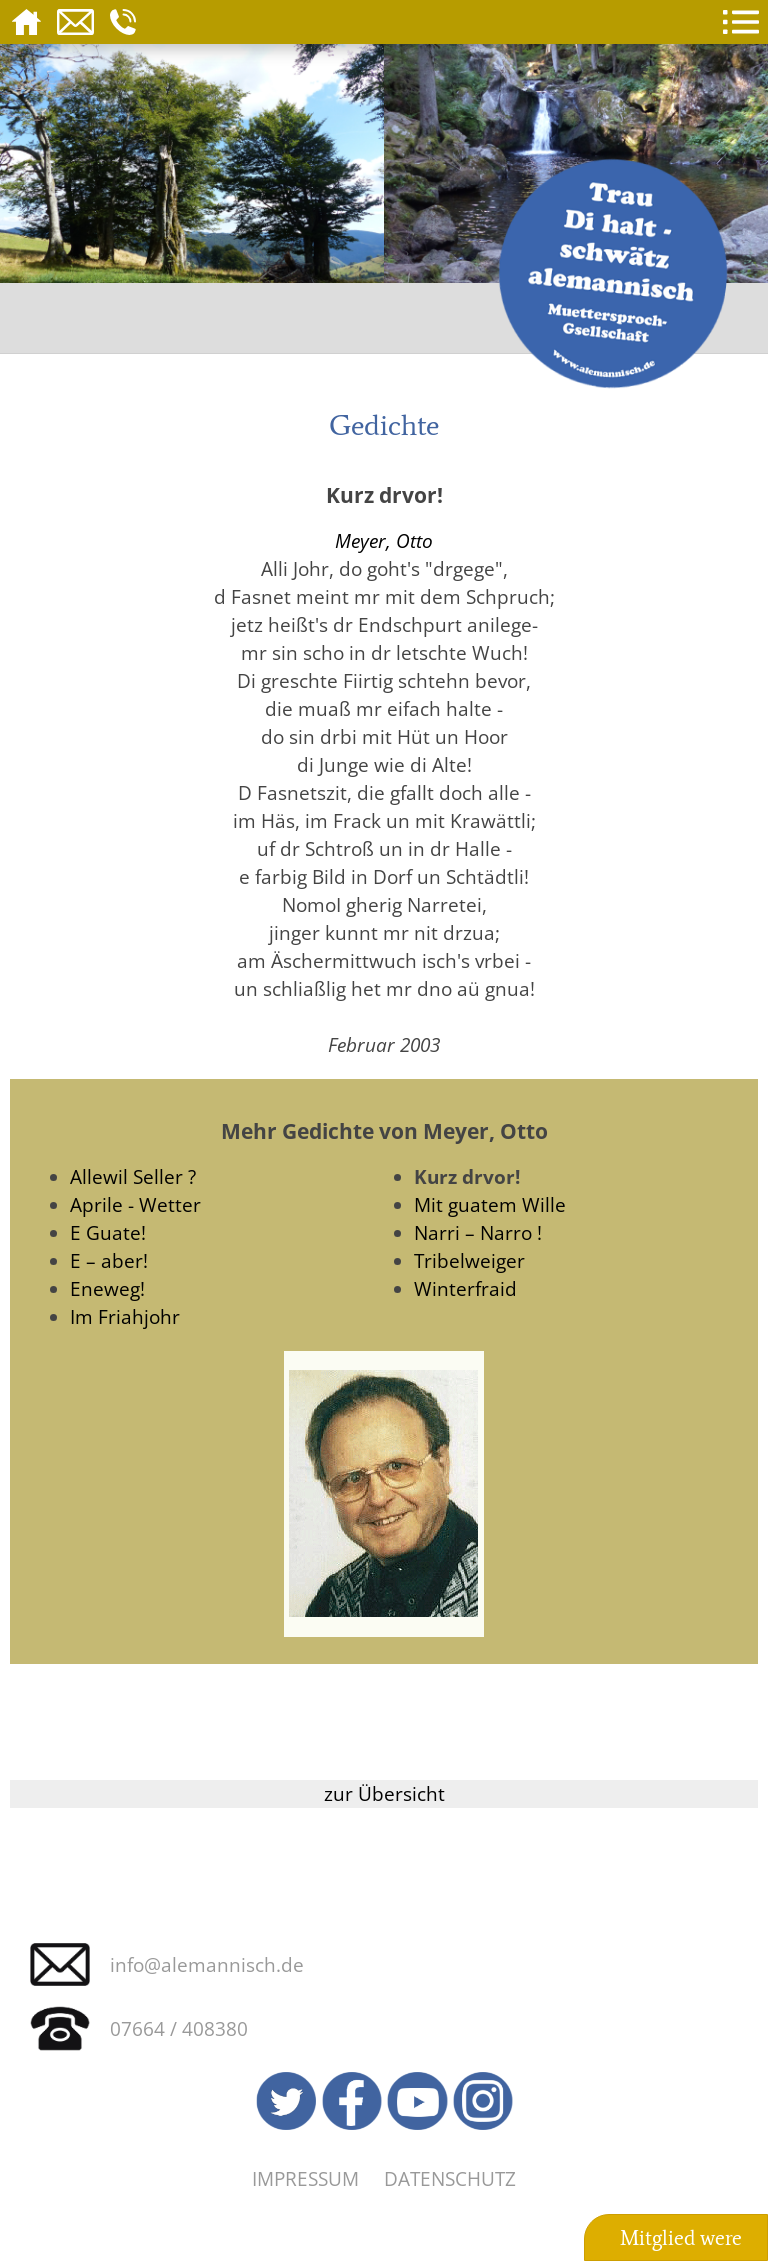 The height and width of the screenshot is (2261, 768). I want to click on Mitglied were, so click(681, 2238).